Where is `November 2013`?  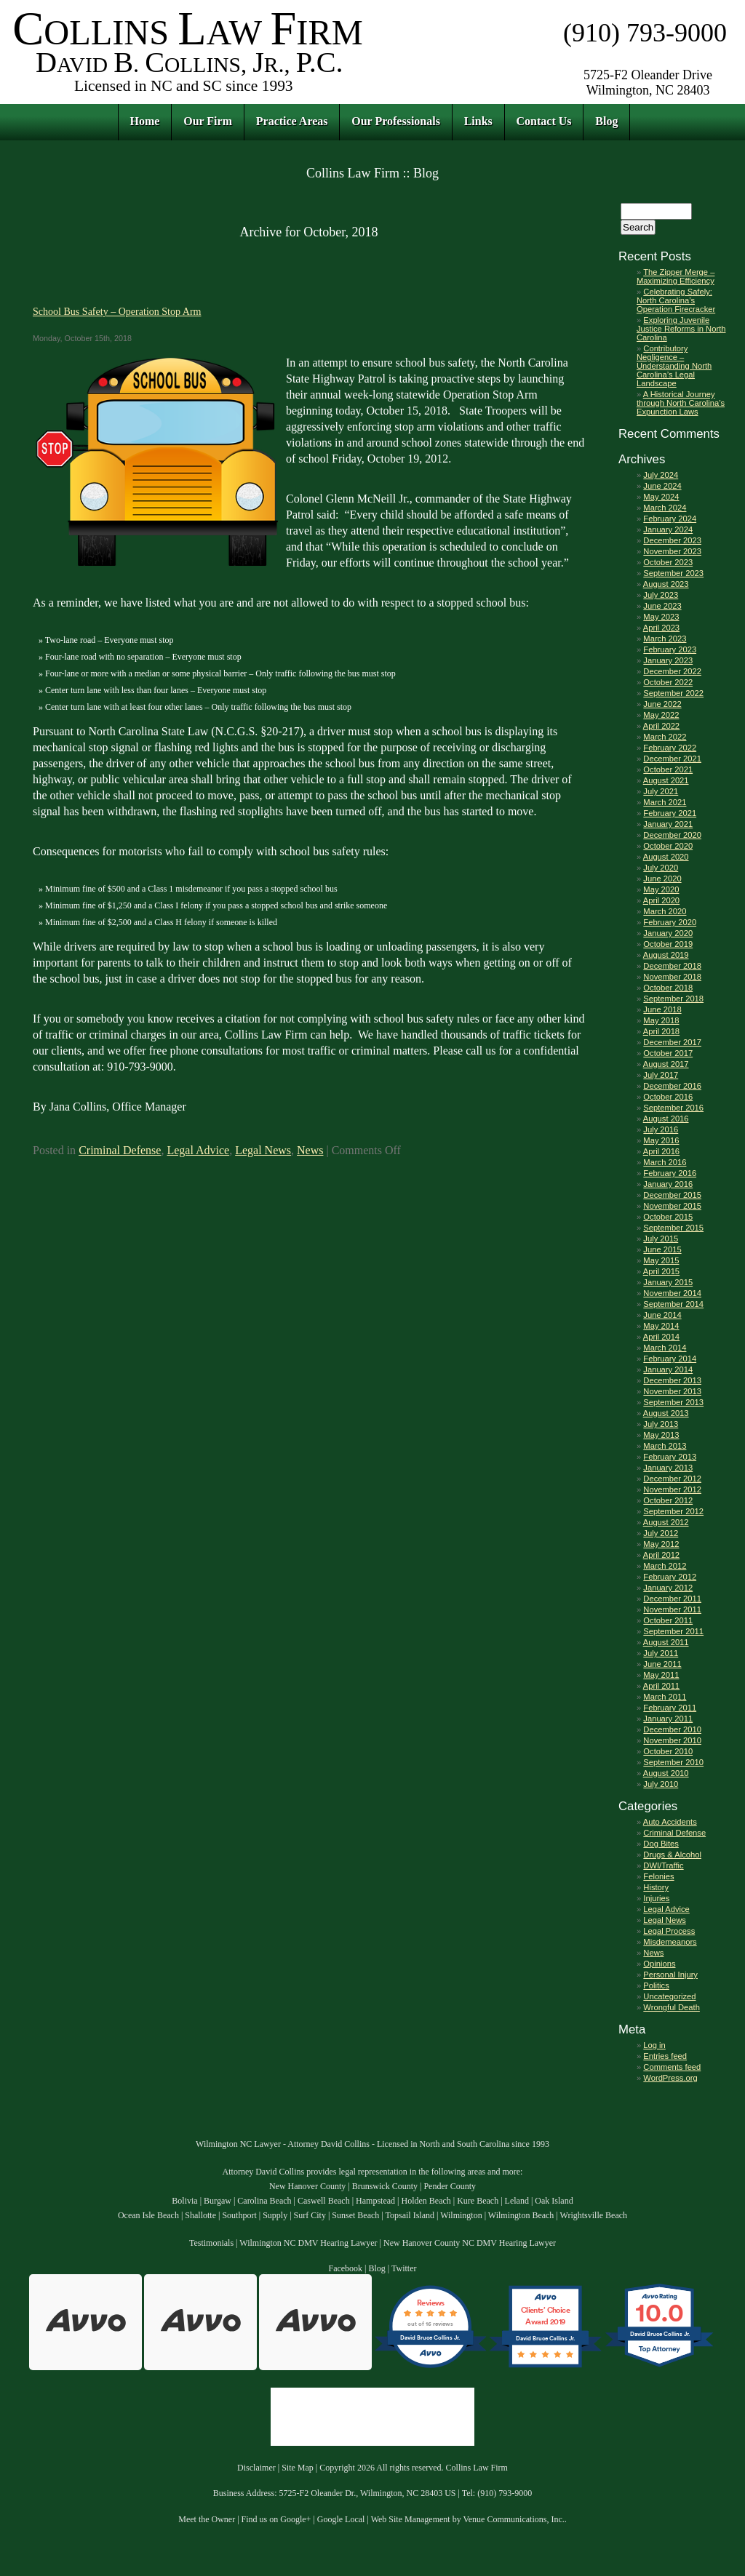 November 2013 is located at coordinates (672, 1391).